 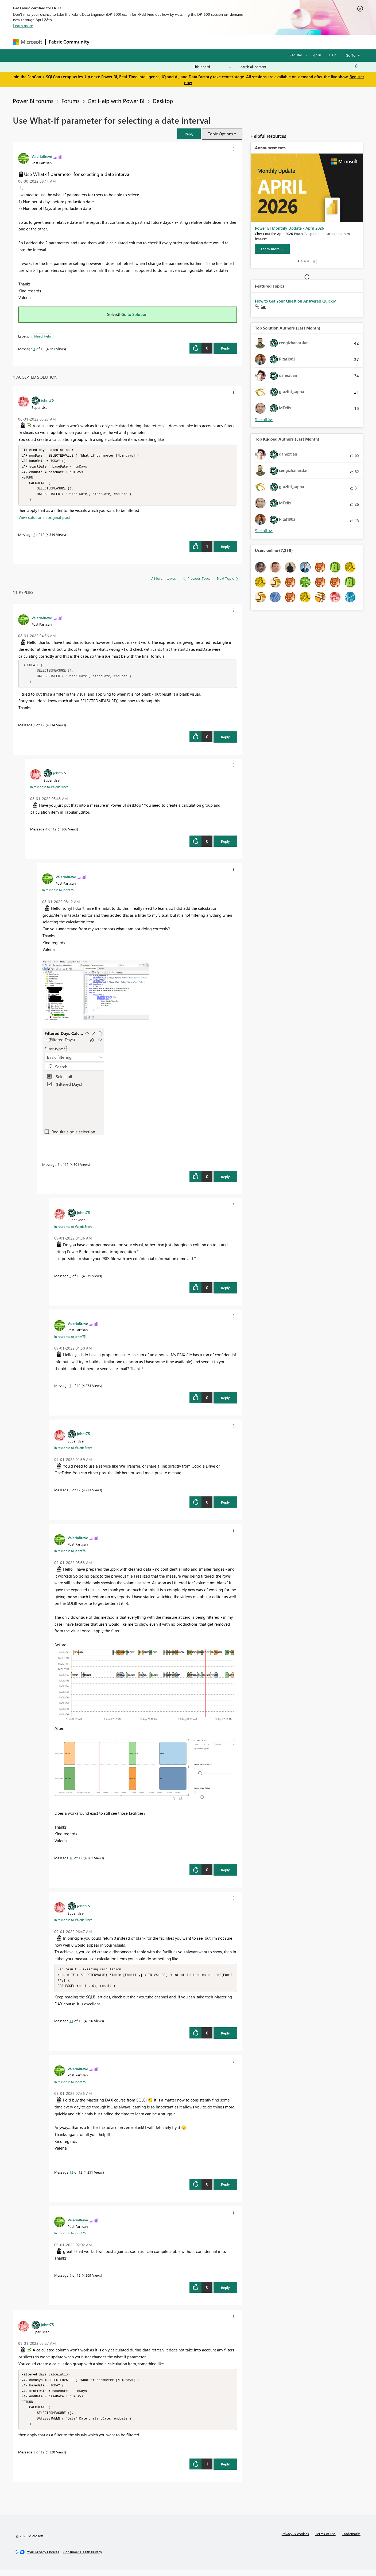 What do you see at coordinates (49, 789) in the screenshot?
I see `In response to` at bounding box center [49, 789].